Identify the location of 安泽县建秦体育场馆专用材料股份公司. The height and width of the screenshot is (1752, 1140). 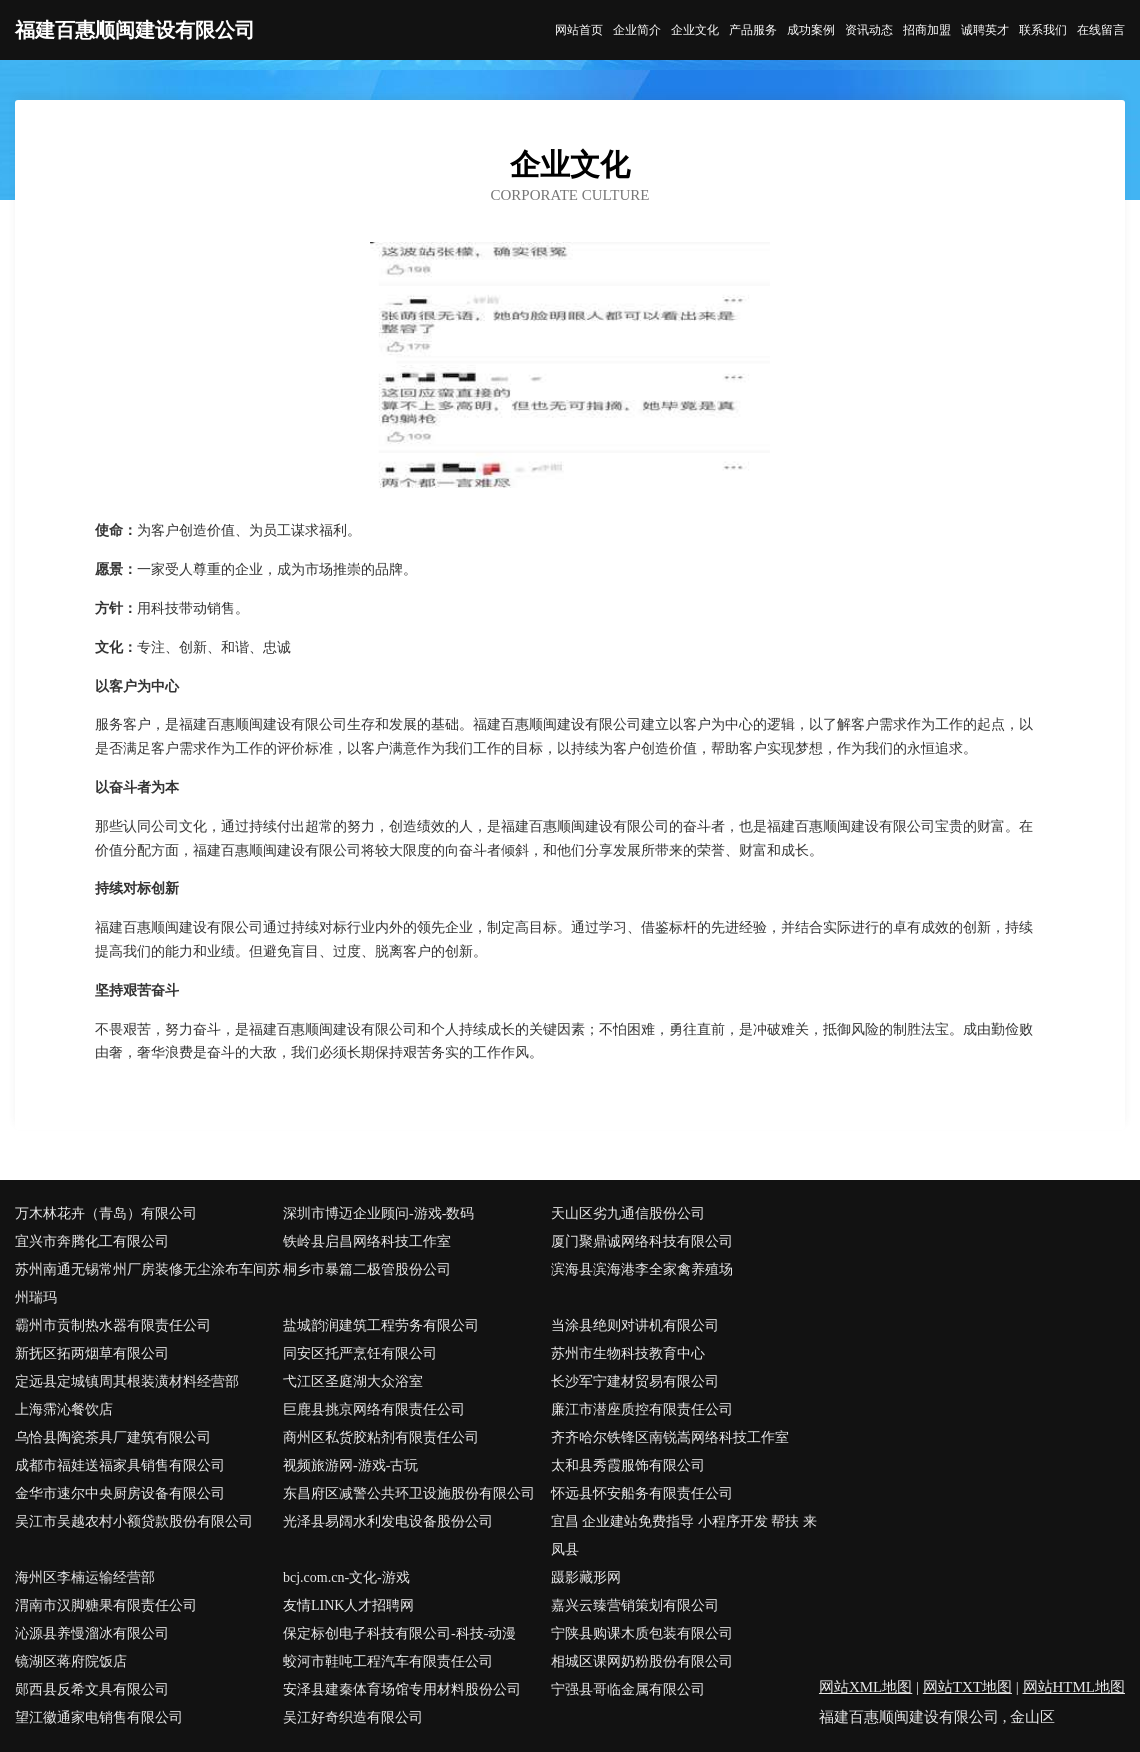
(402, 1689).